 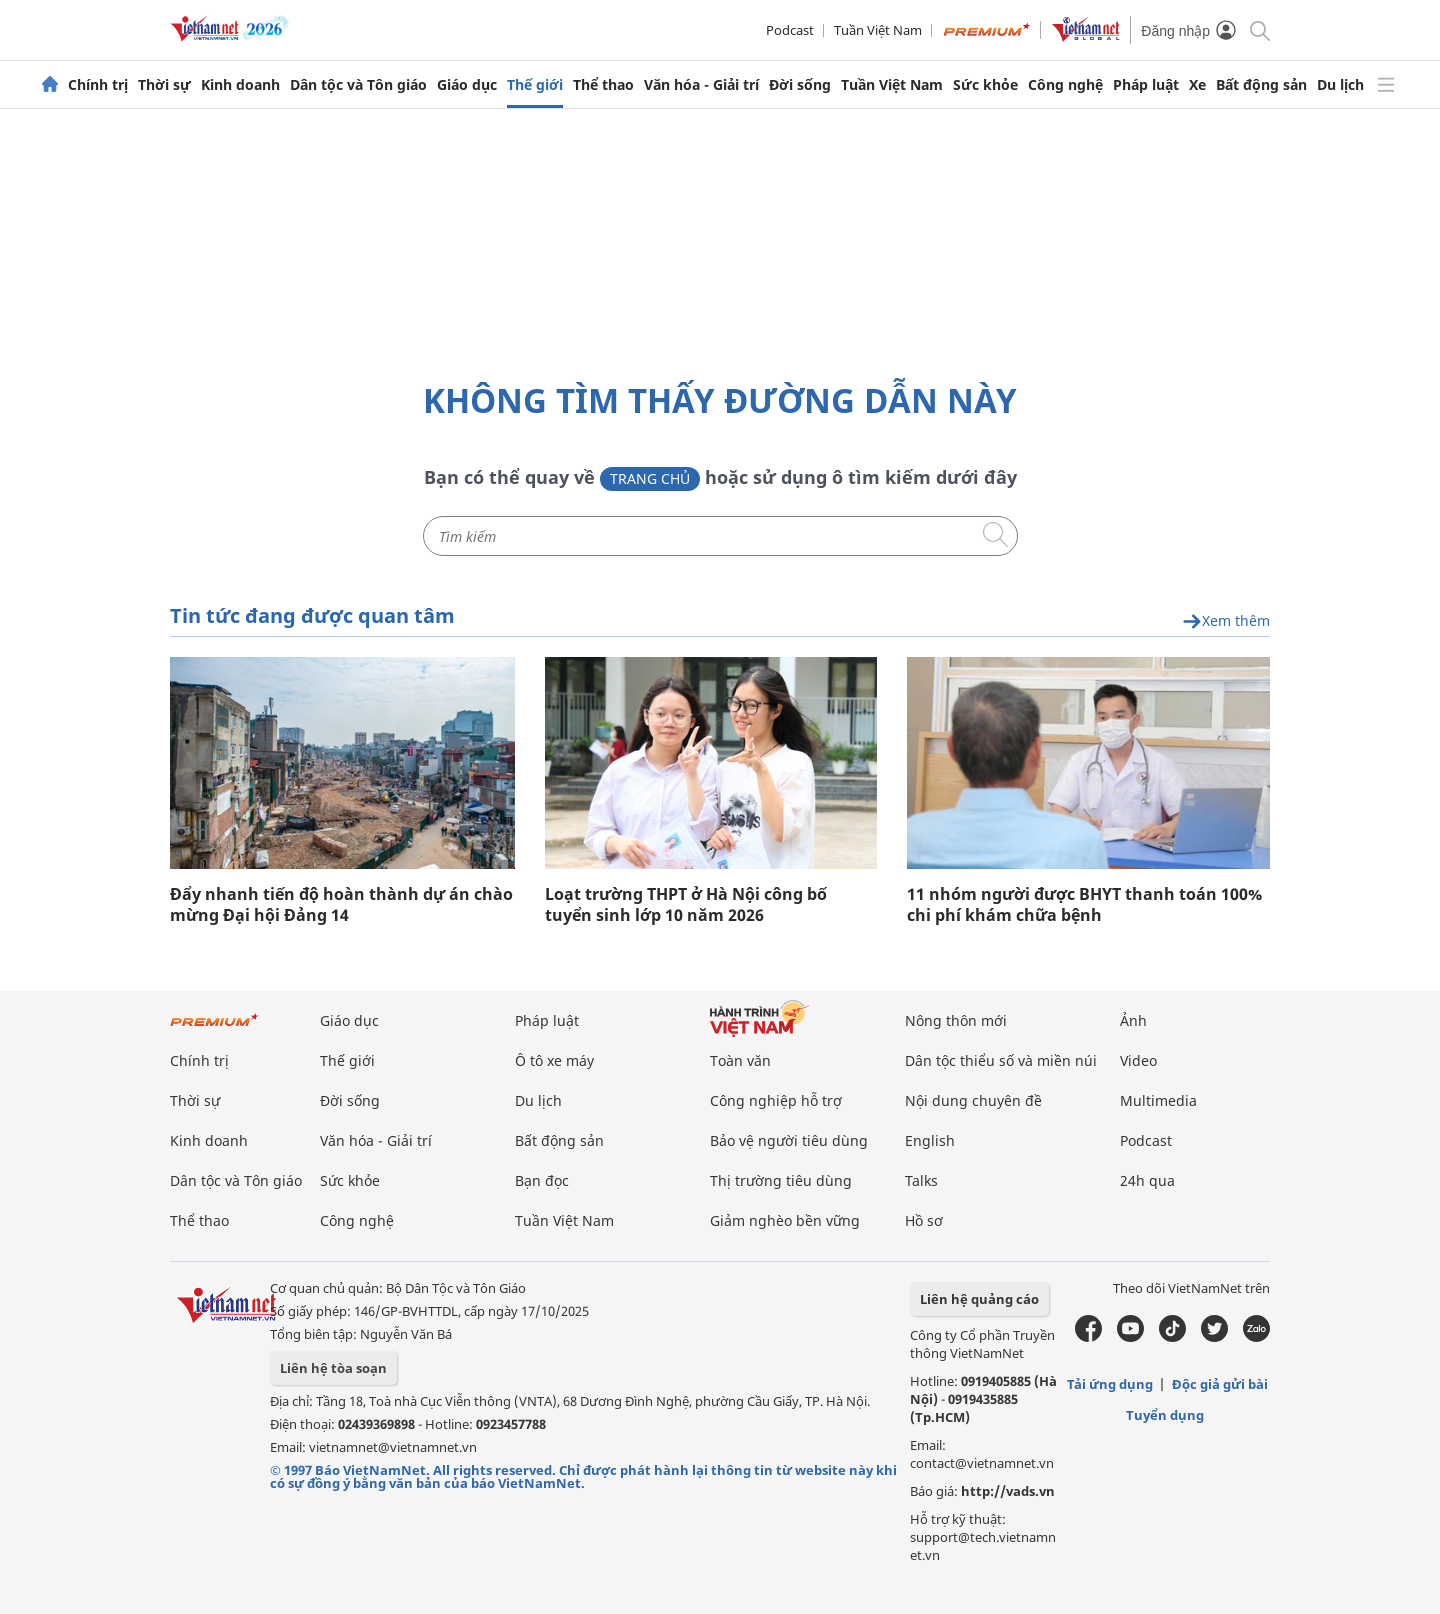 What do you see at coordinates (1226, 621) in the screenshot?
I see `Xem thêm` at bounding box center [1226, 621].